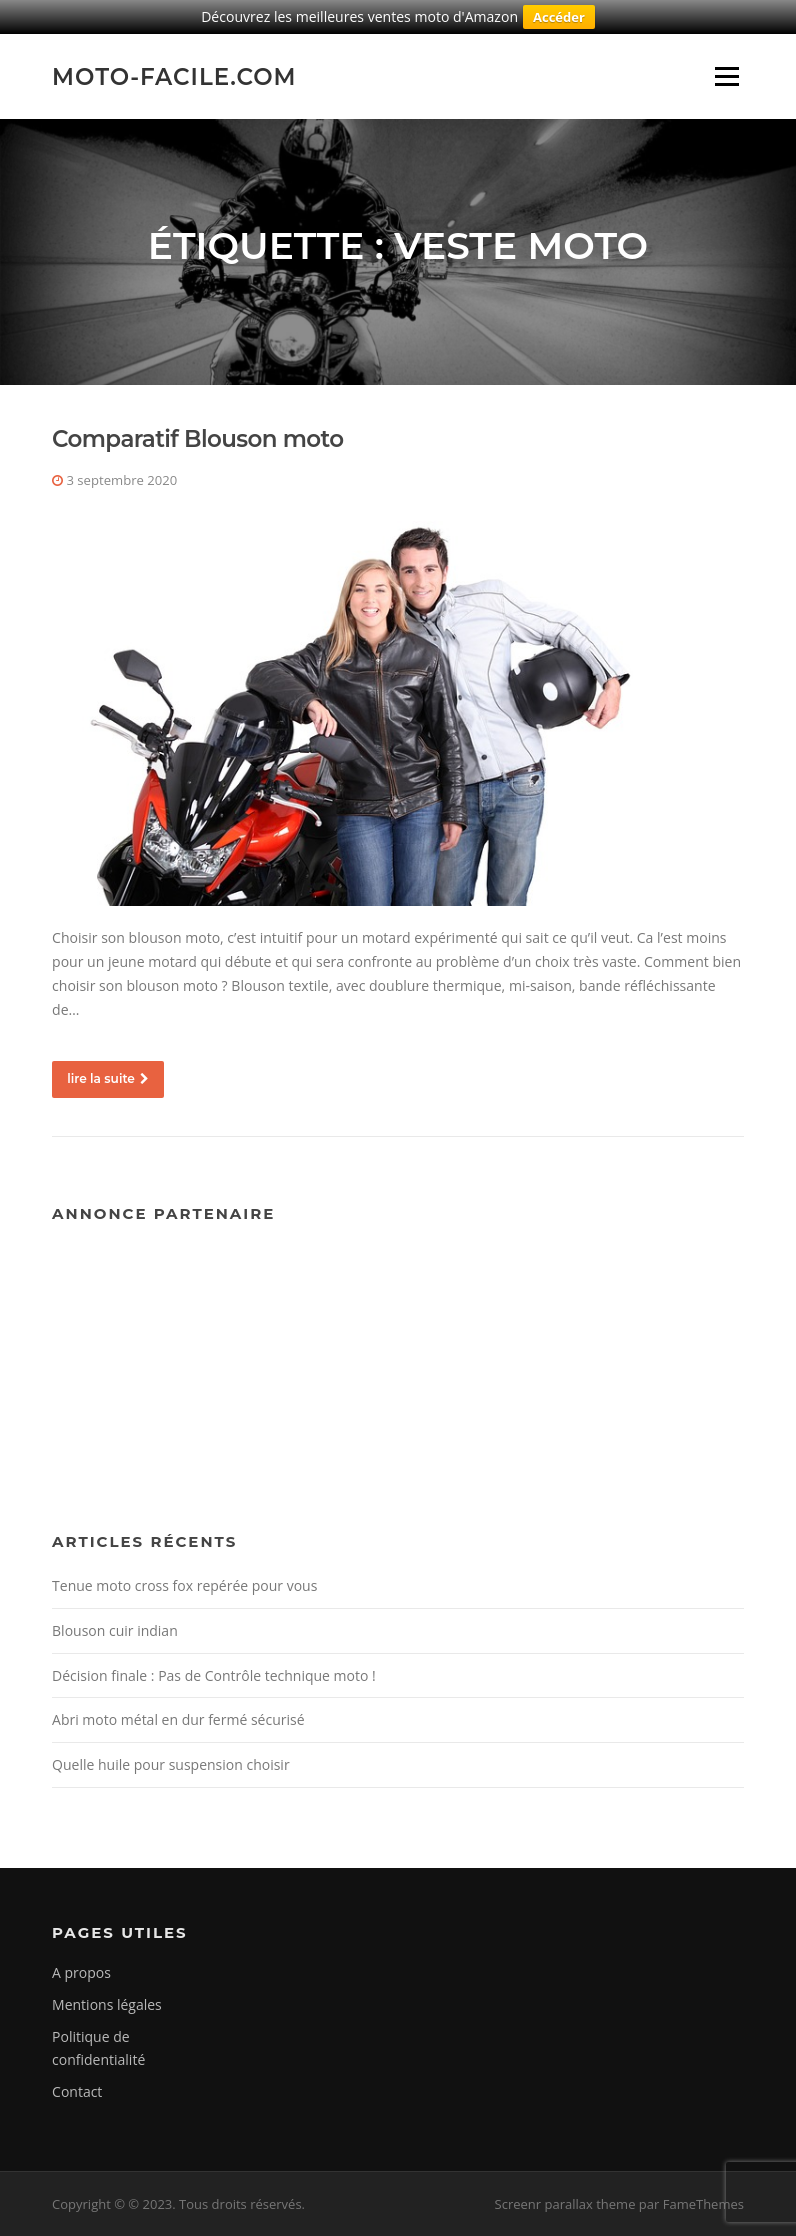 The image size is (796, 2236). I want to click on Blouson cuir indian, so click(115, 1630).